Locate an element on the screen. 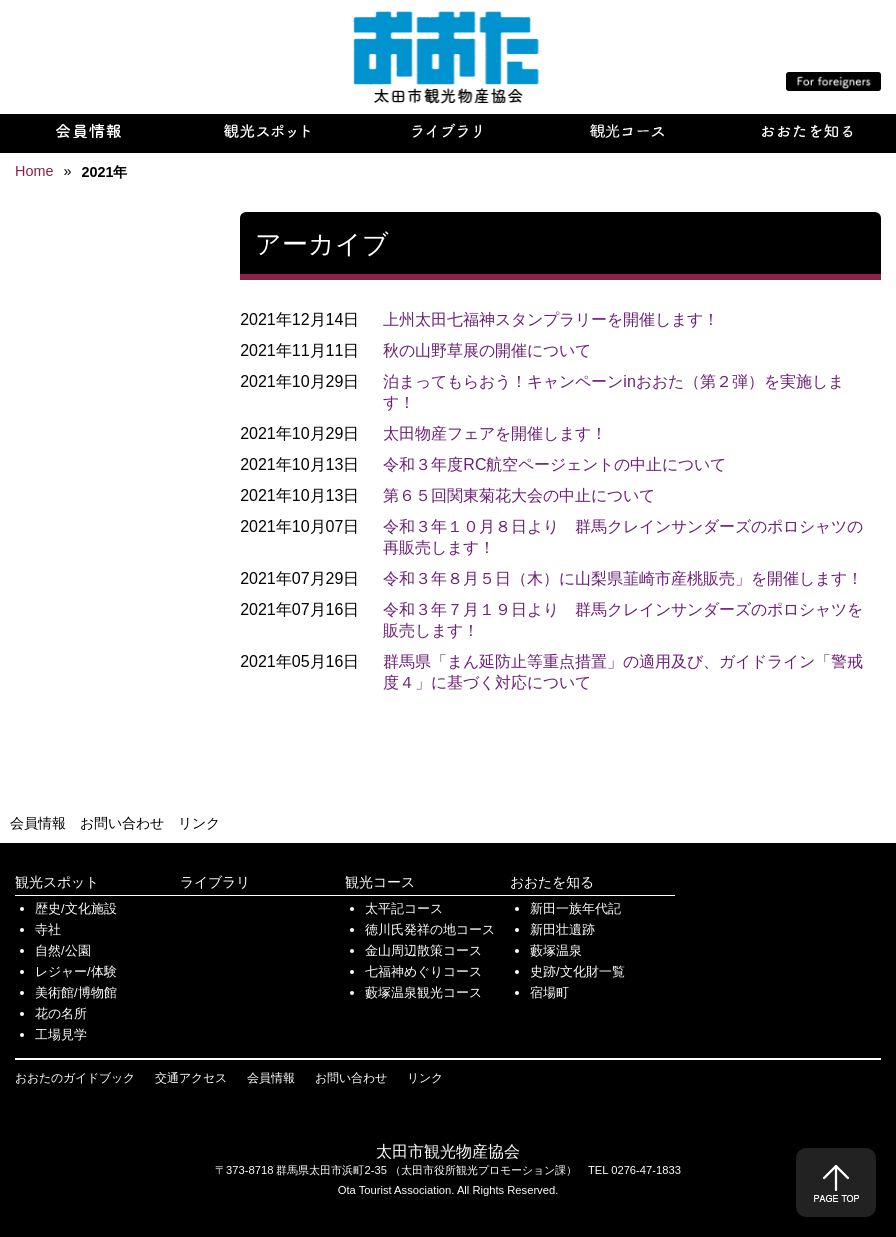 Image resolution: width=896 pixels, height=1237 pixels. 藪塚温泉観光コース is located at coordinates (423, 992).